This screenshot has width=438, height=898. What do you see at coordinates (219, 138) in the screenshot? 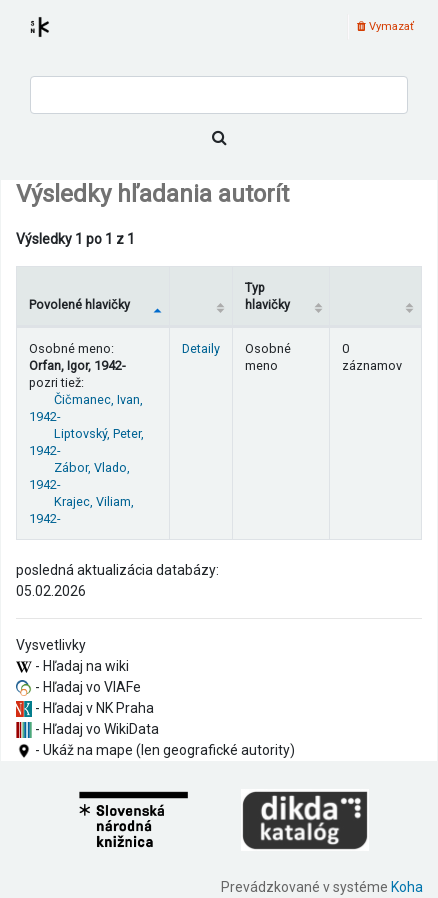
I see `[Hľadať]` at bounding box center [219, 138].